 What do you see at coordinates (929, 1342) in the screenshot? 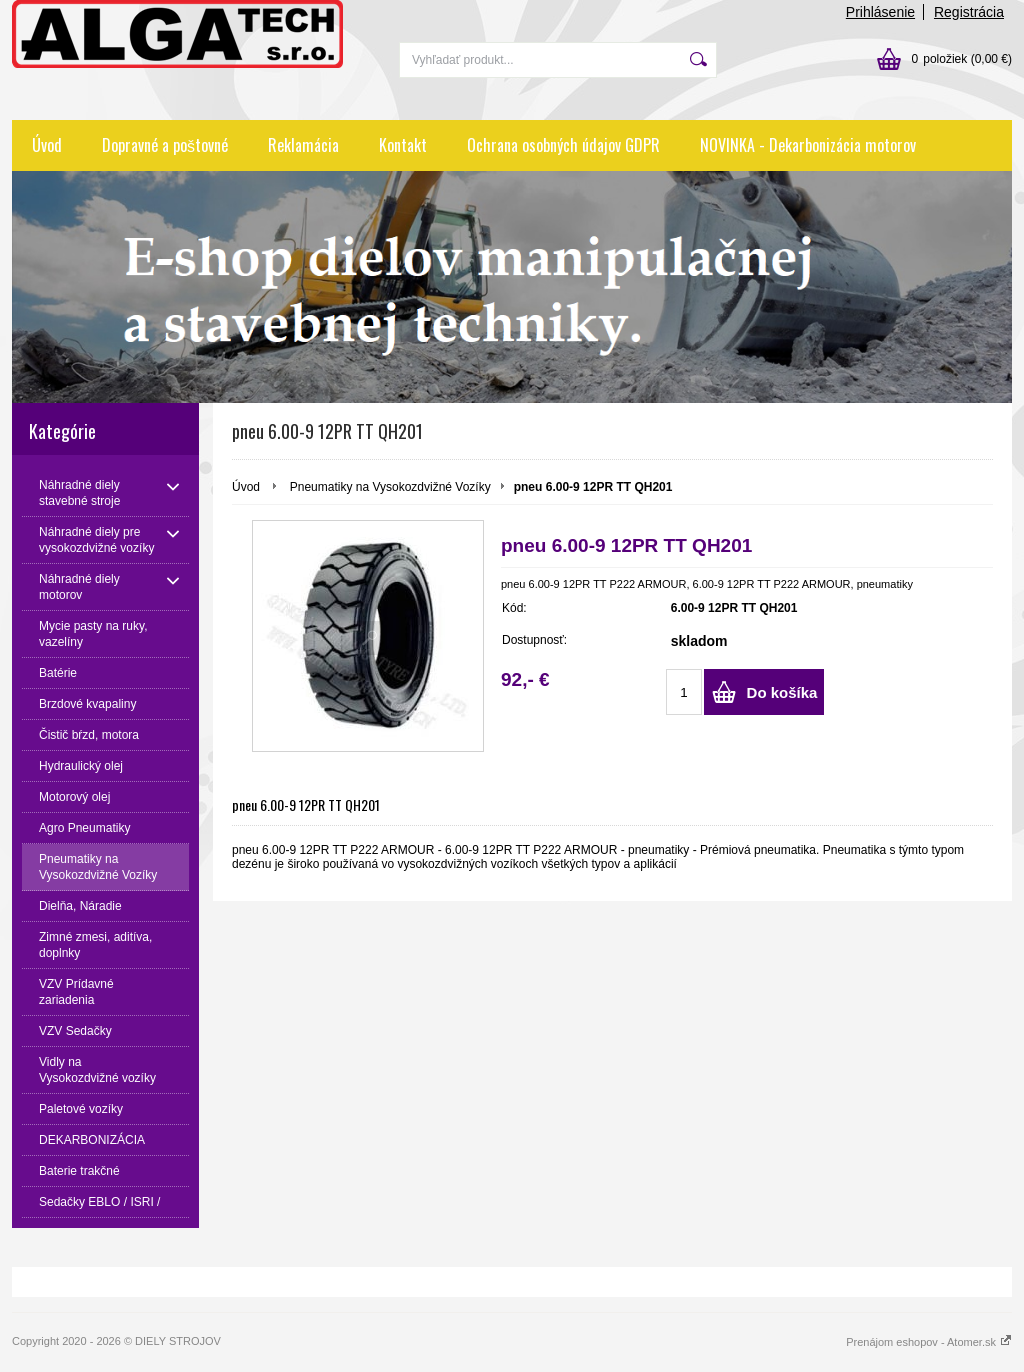
I see `Prenájom eshopov - Atomer.sk` at bounding box center [929, 1342].